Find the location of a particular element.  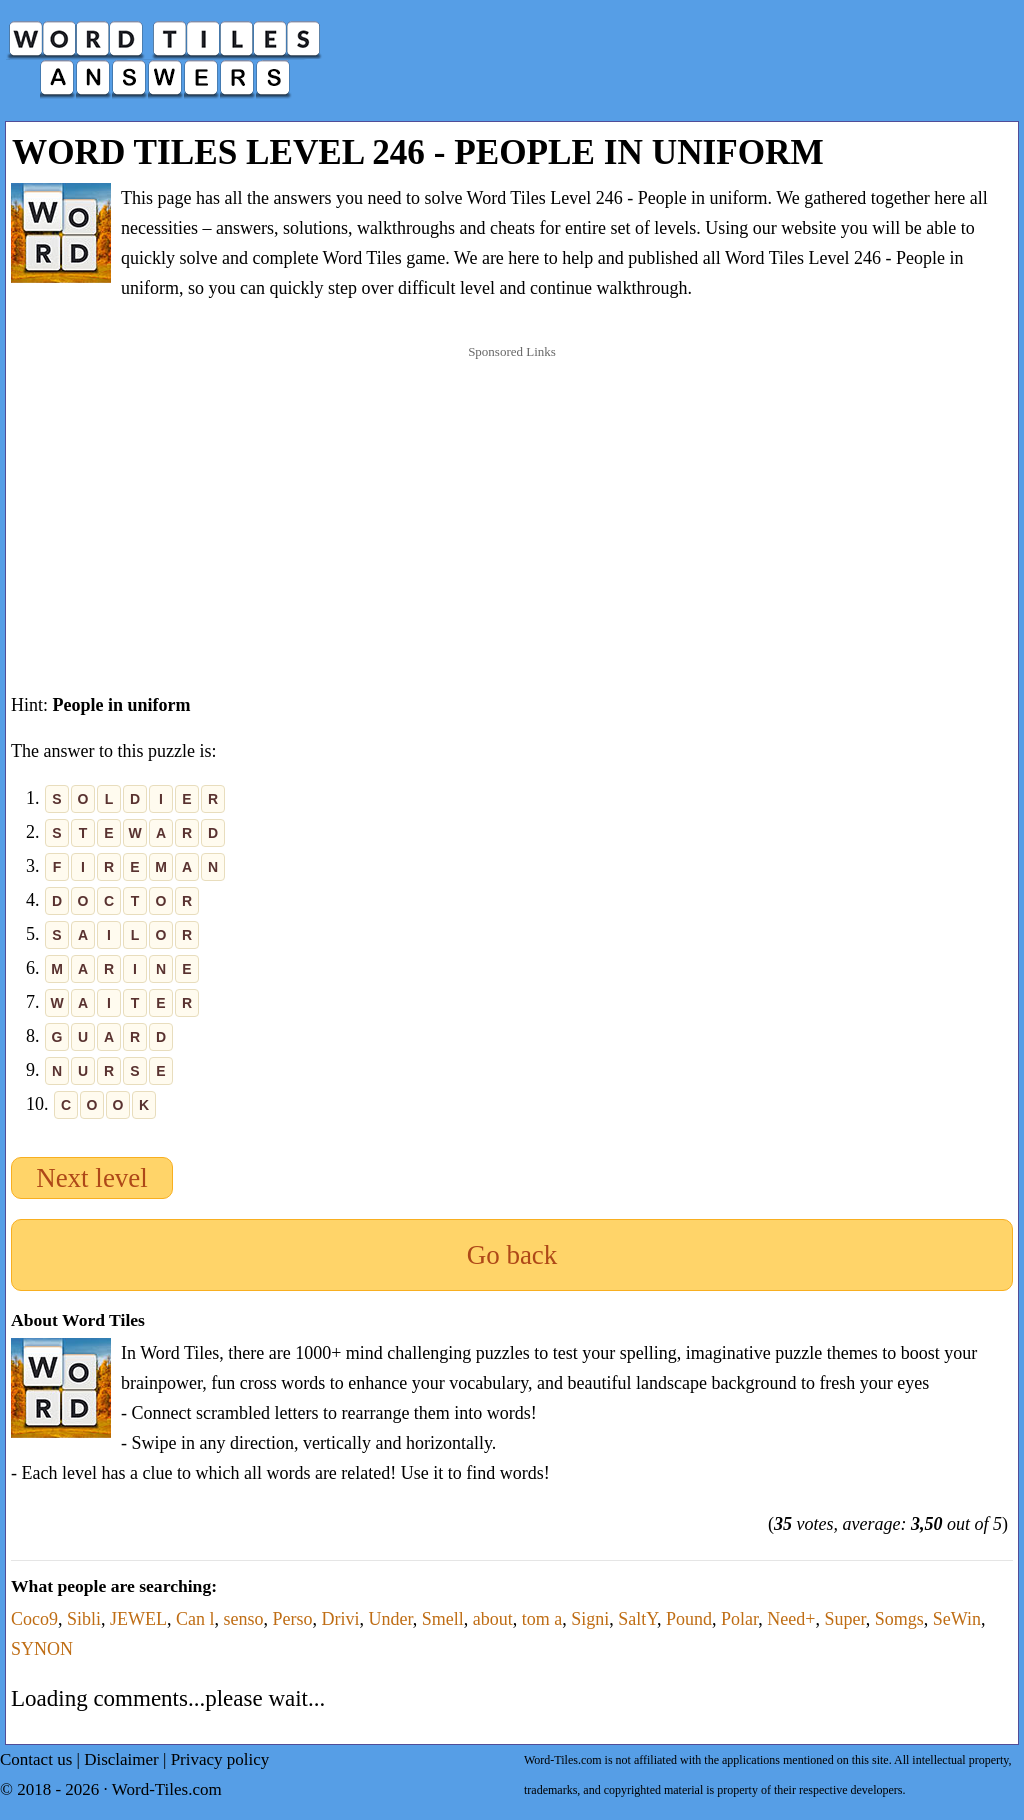

Can l is located at coordinates (195, 1619).